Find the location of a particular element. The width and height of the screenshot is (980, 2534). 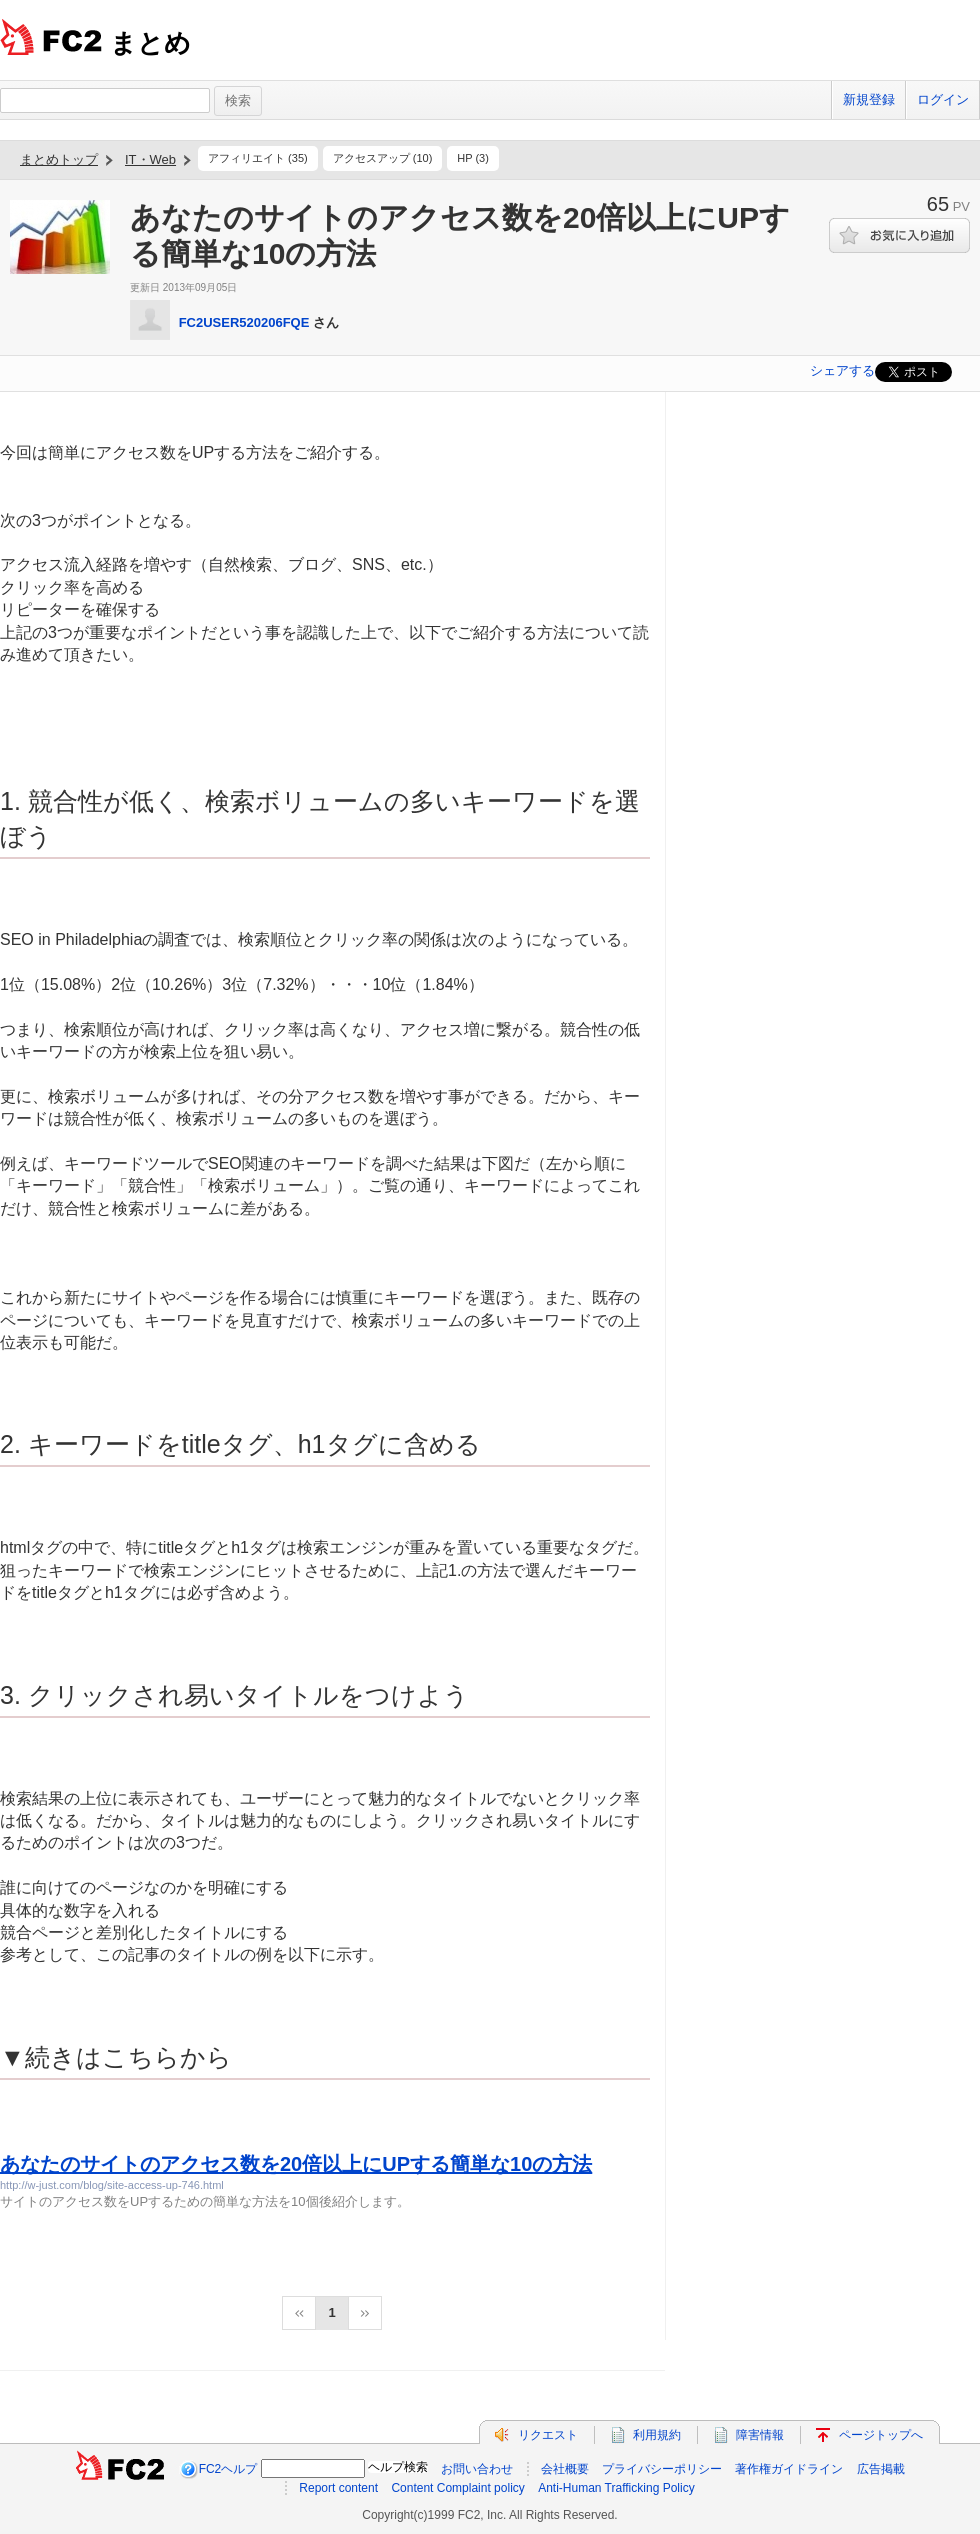

新規登録 is located at coordinates (869, 99).